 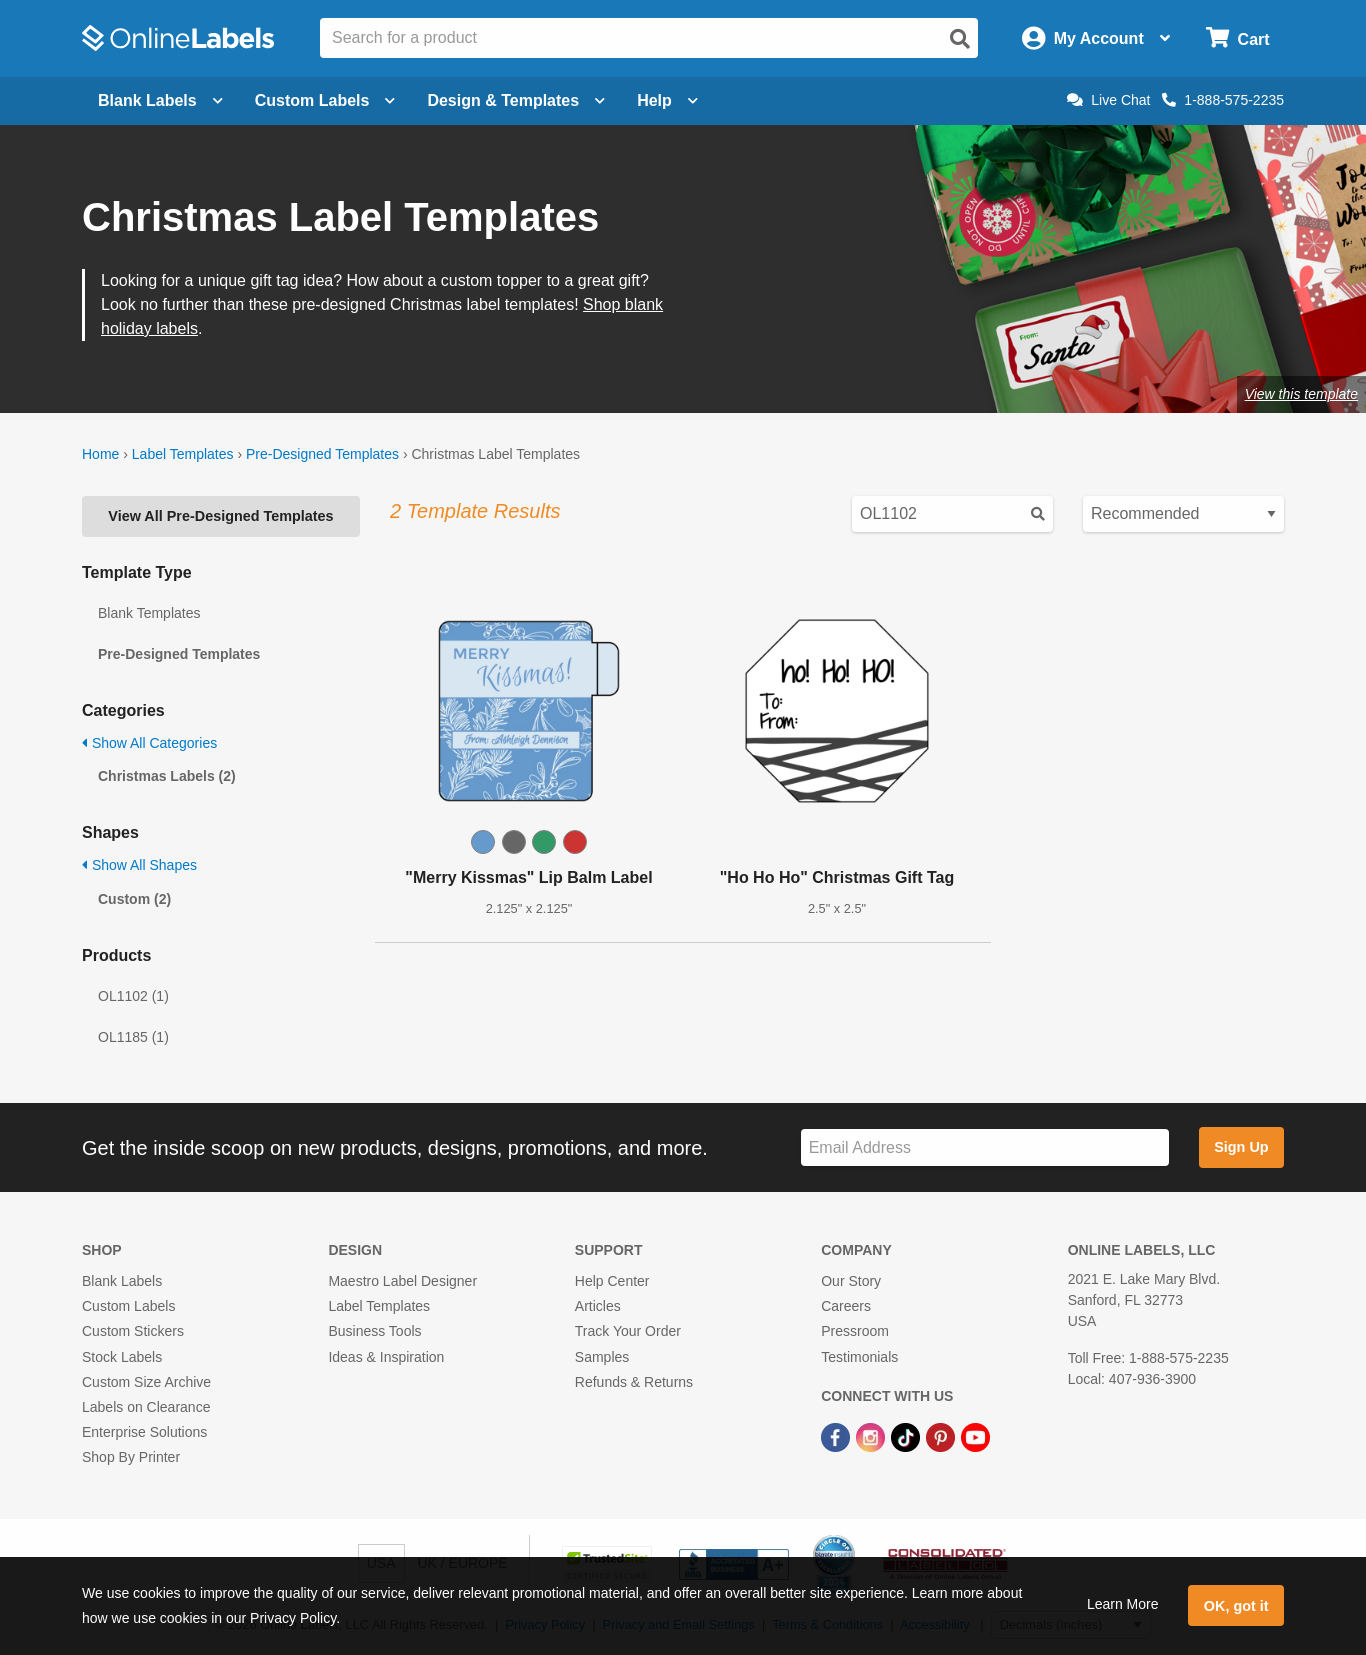 What do you see at coordinates (134, 899) in the screenshot?
I see `Custom (2)` at bounding box center [134, 899].